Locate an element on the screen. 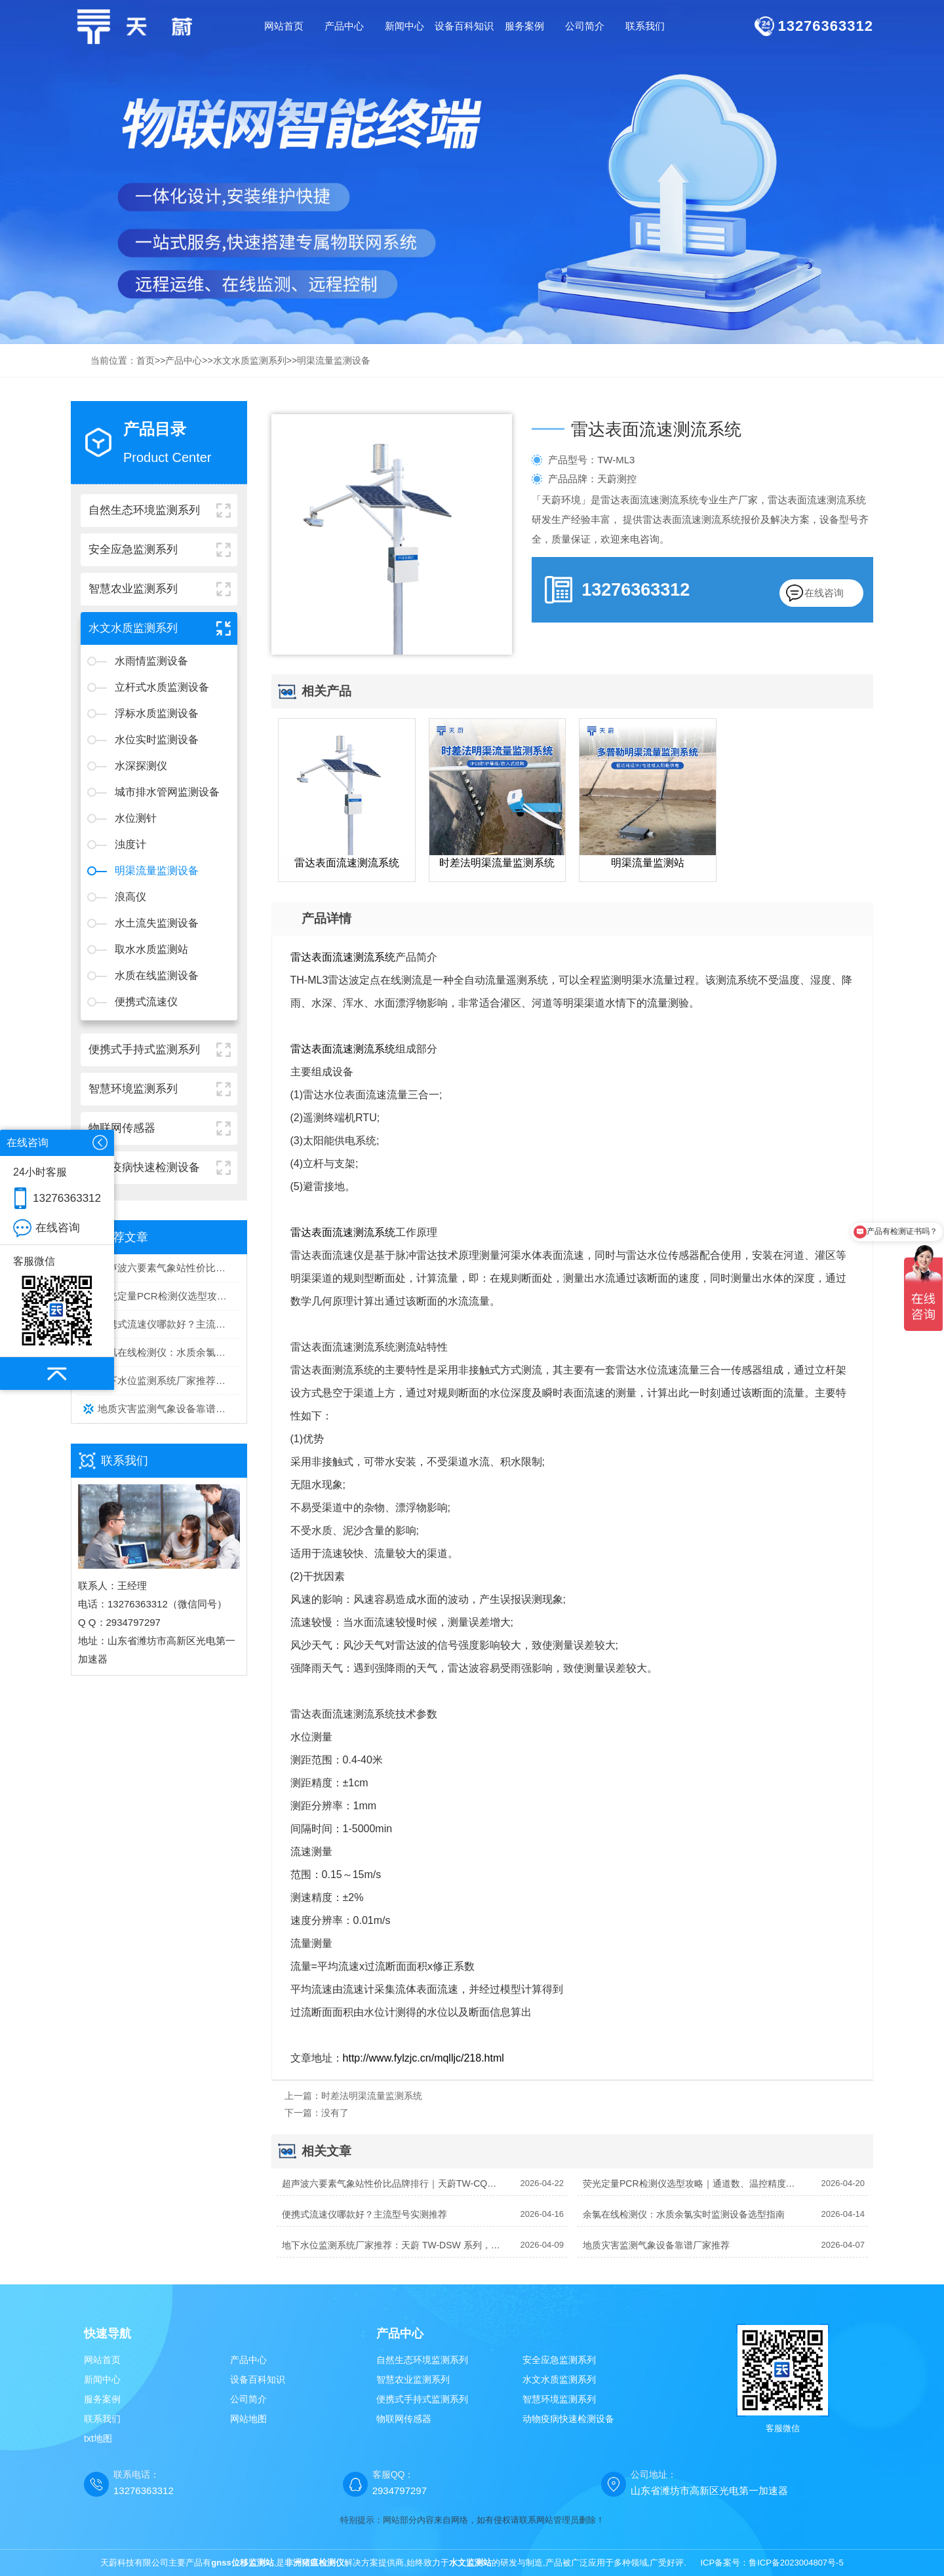 The width and height of the screenshot is (944, 2576). 立杆式水质监测设备 is located at coordinates (162, 687).